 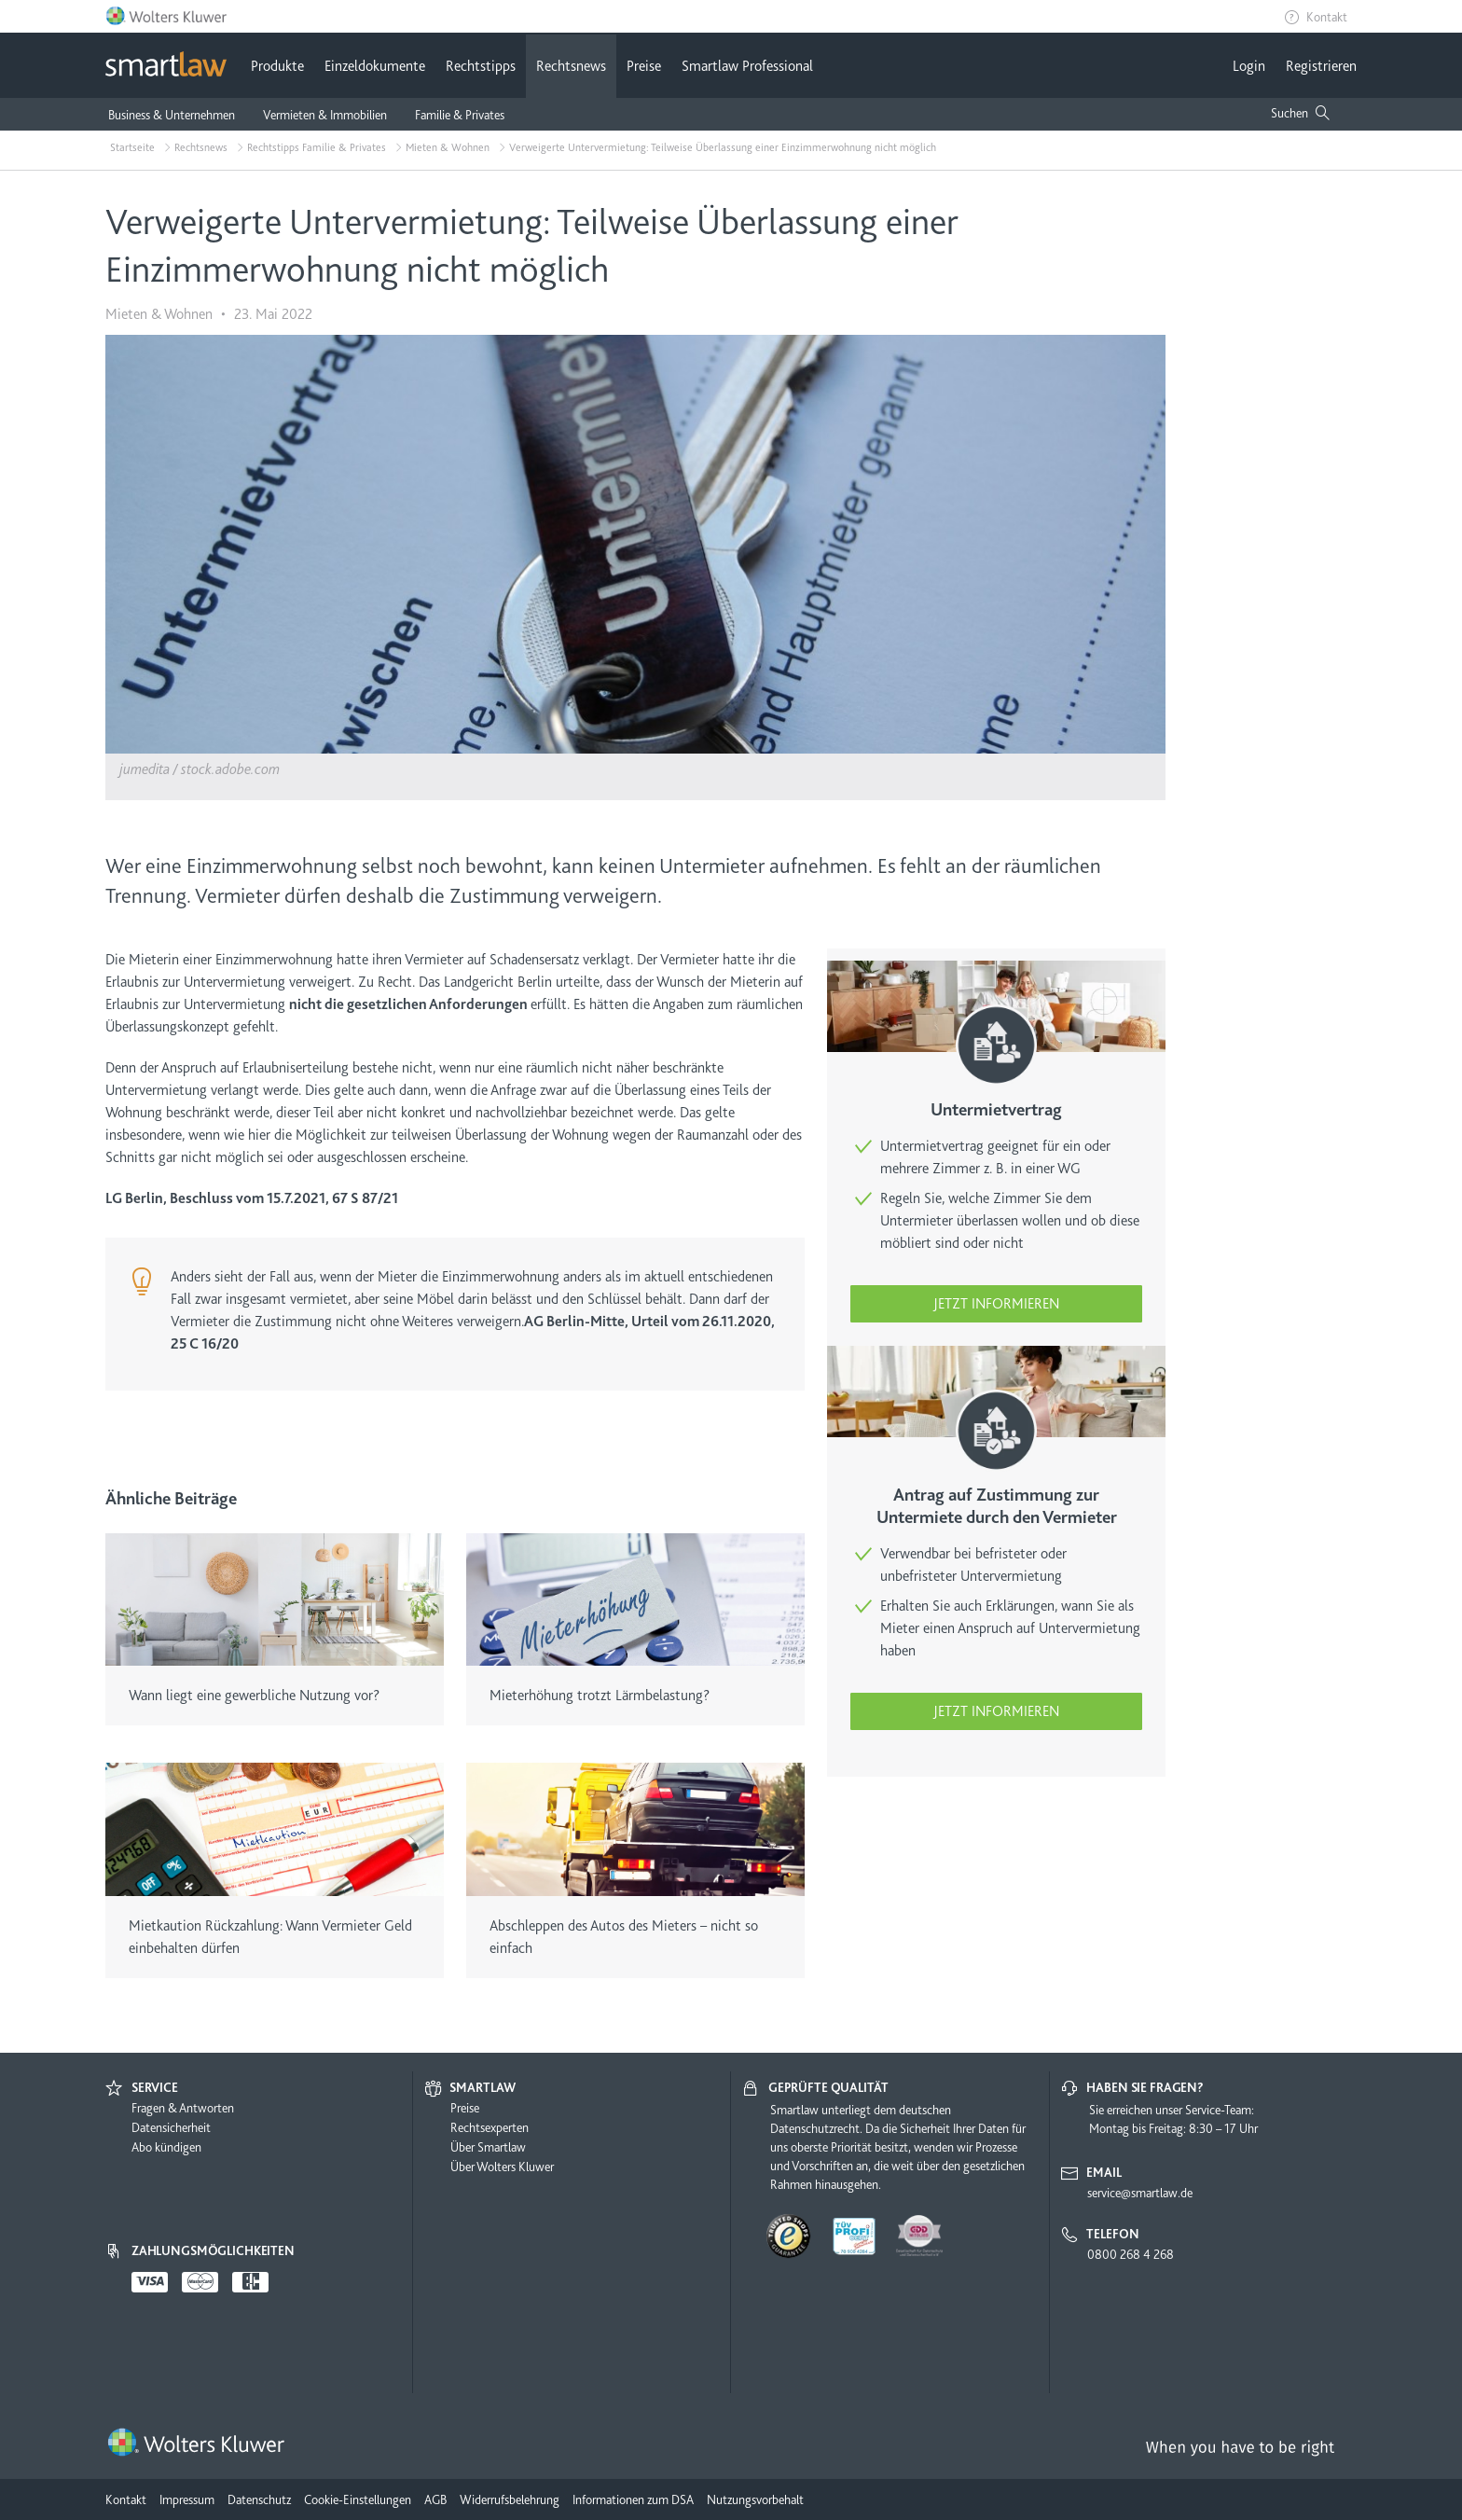 I want to click on Familie & Privates, so click(x=459, y=114).